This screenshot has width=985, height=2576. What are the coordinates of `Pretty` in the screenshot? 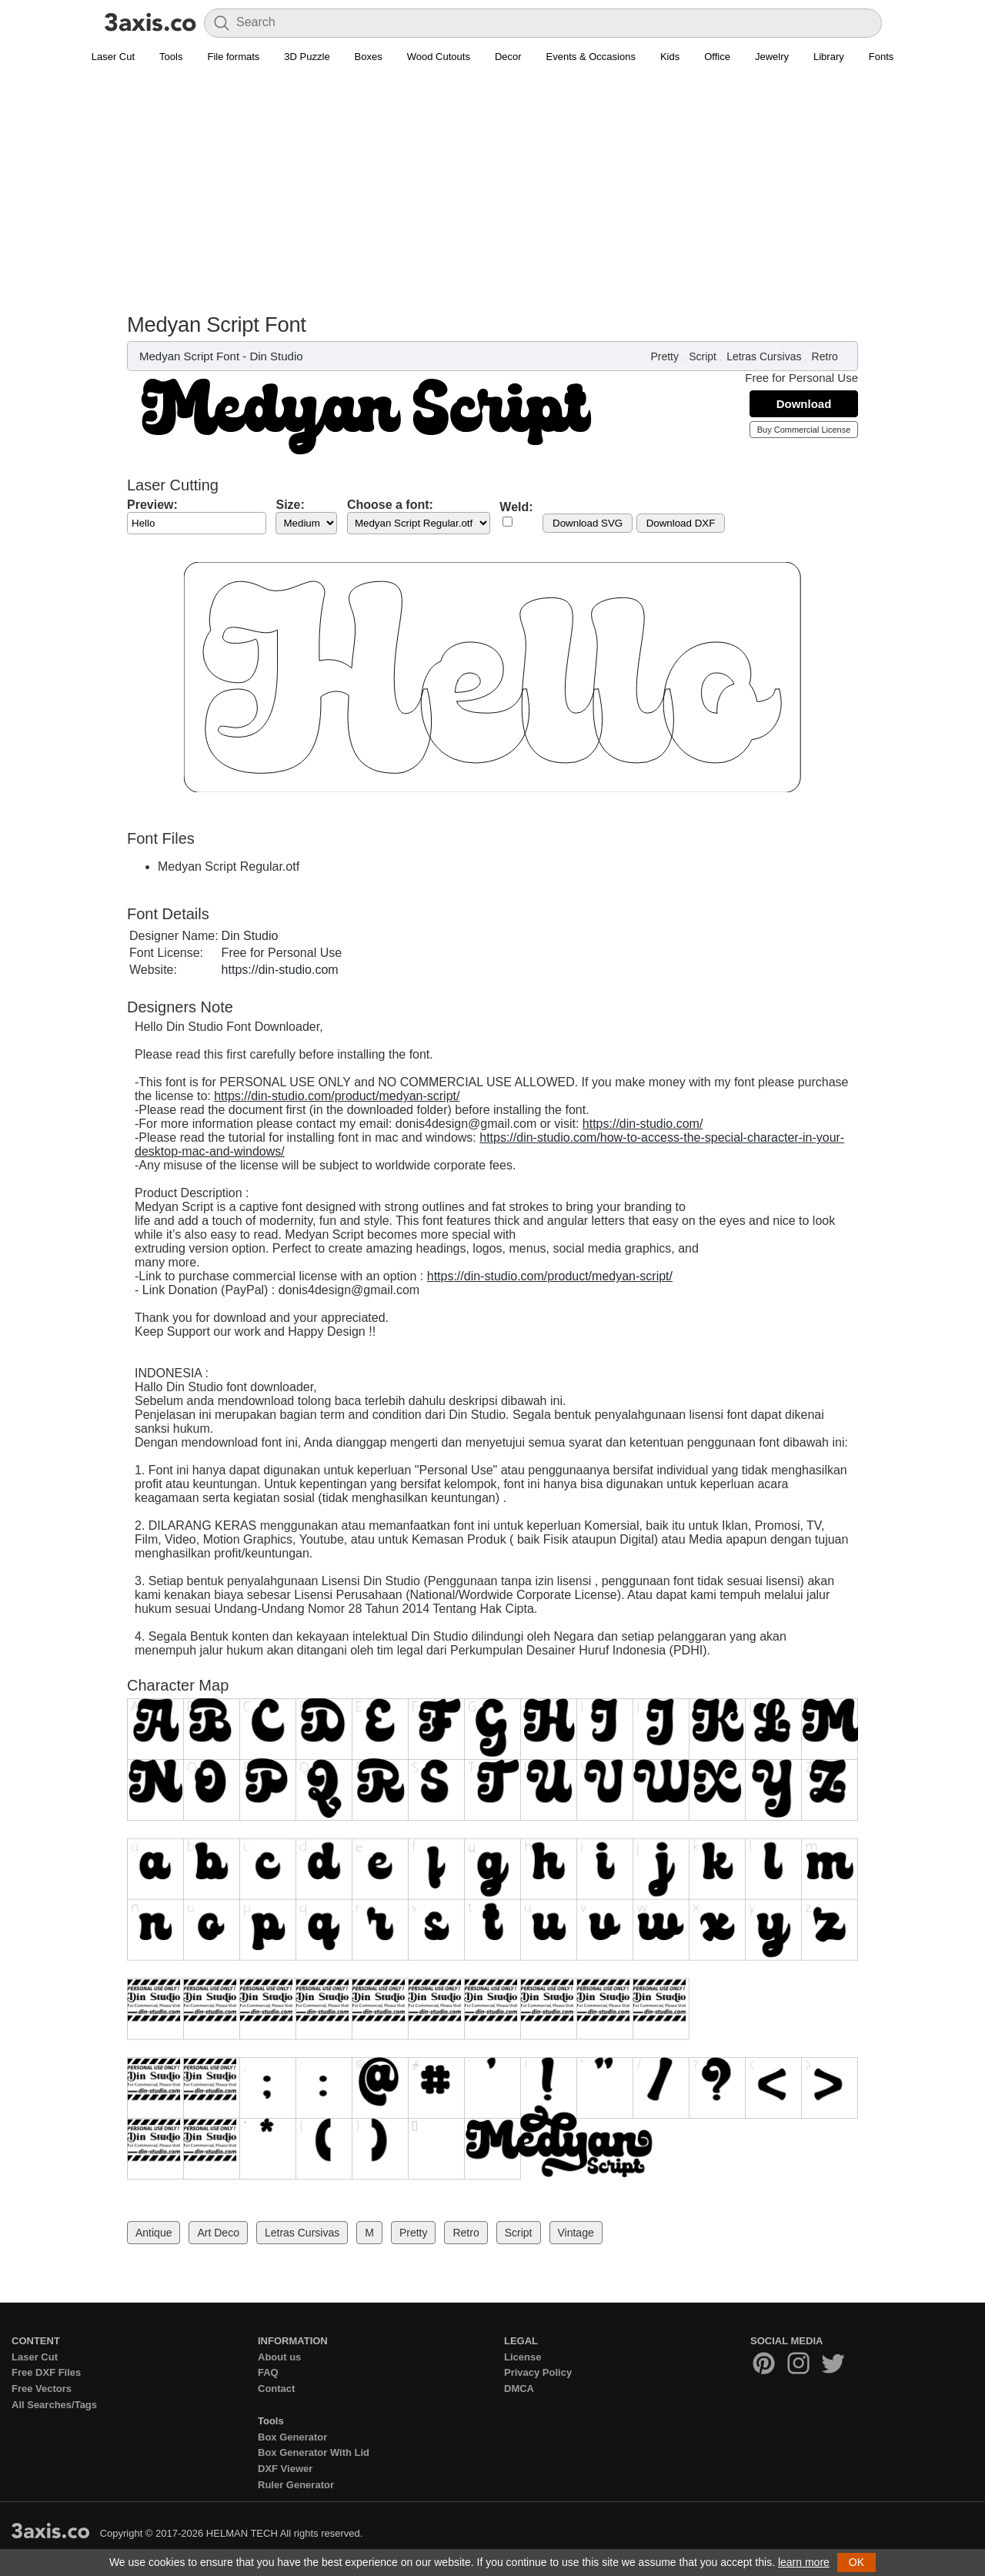 It's located at (664, 356).